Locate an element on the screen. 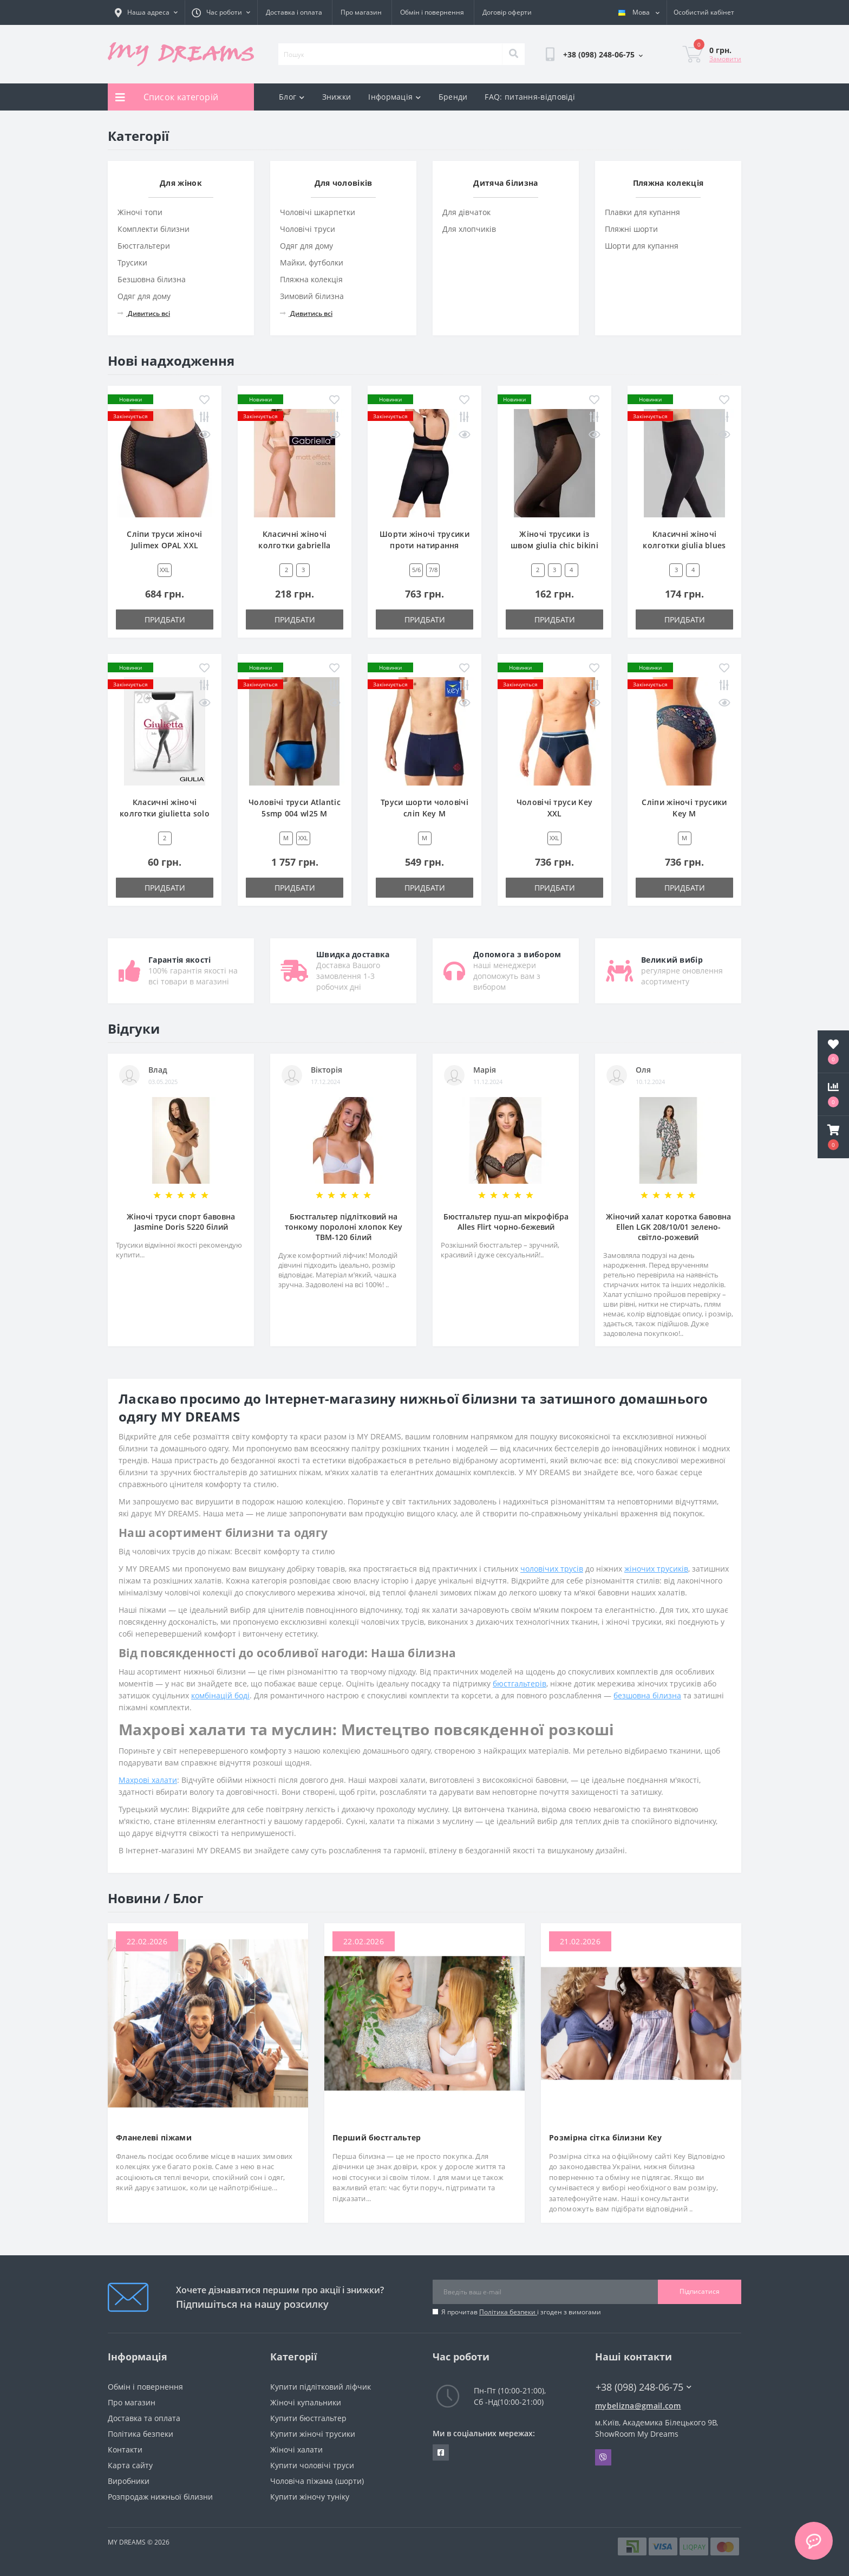 Image resolution: width=849 pixels, height=2576 pixels. FAQ: питання-відповіді is located at coordinates (530, 97).